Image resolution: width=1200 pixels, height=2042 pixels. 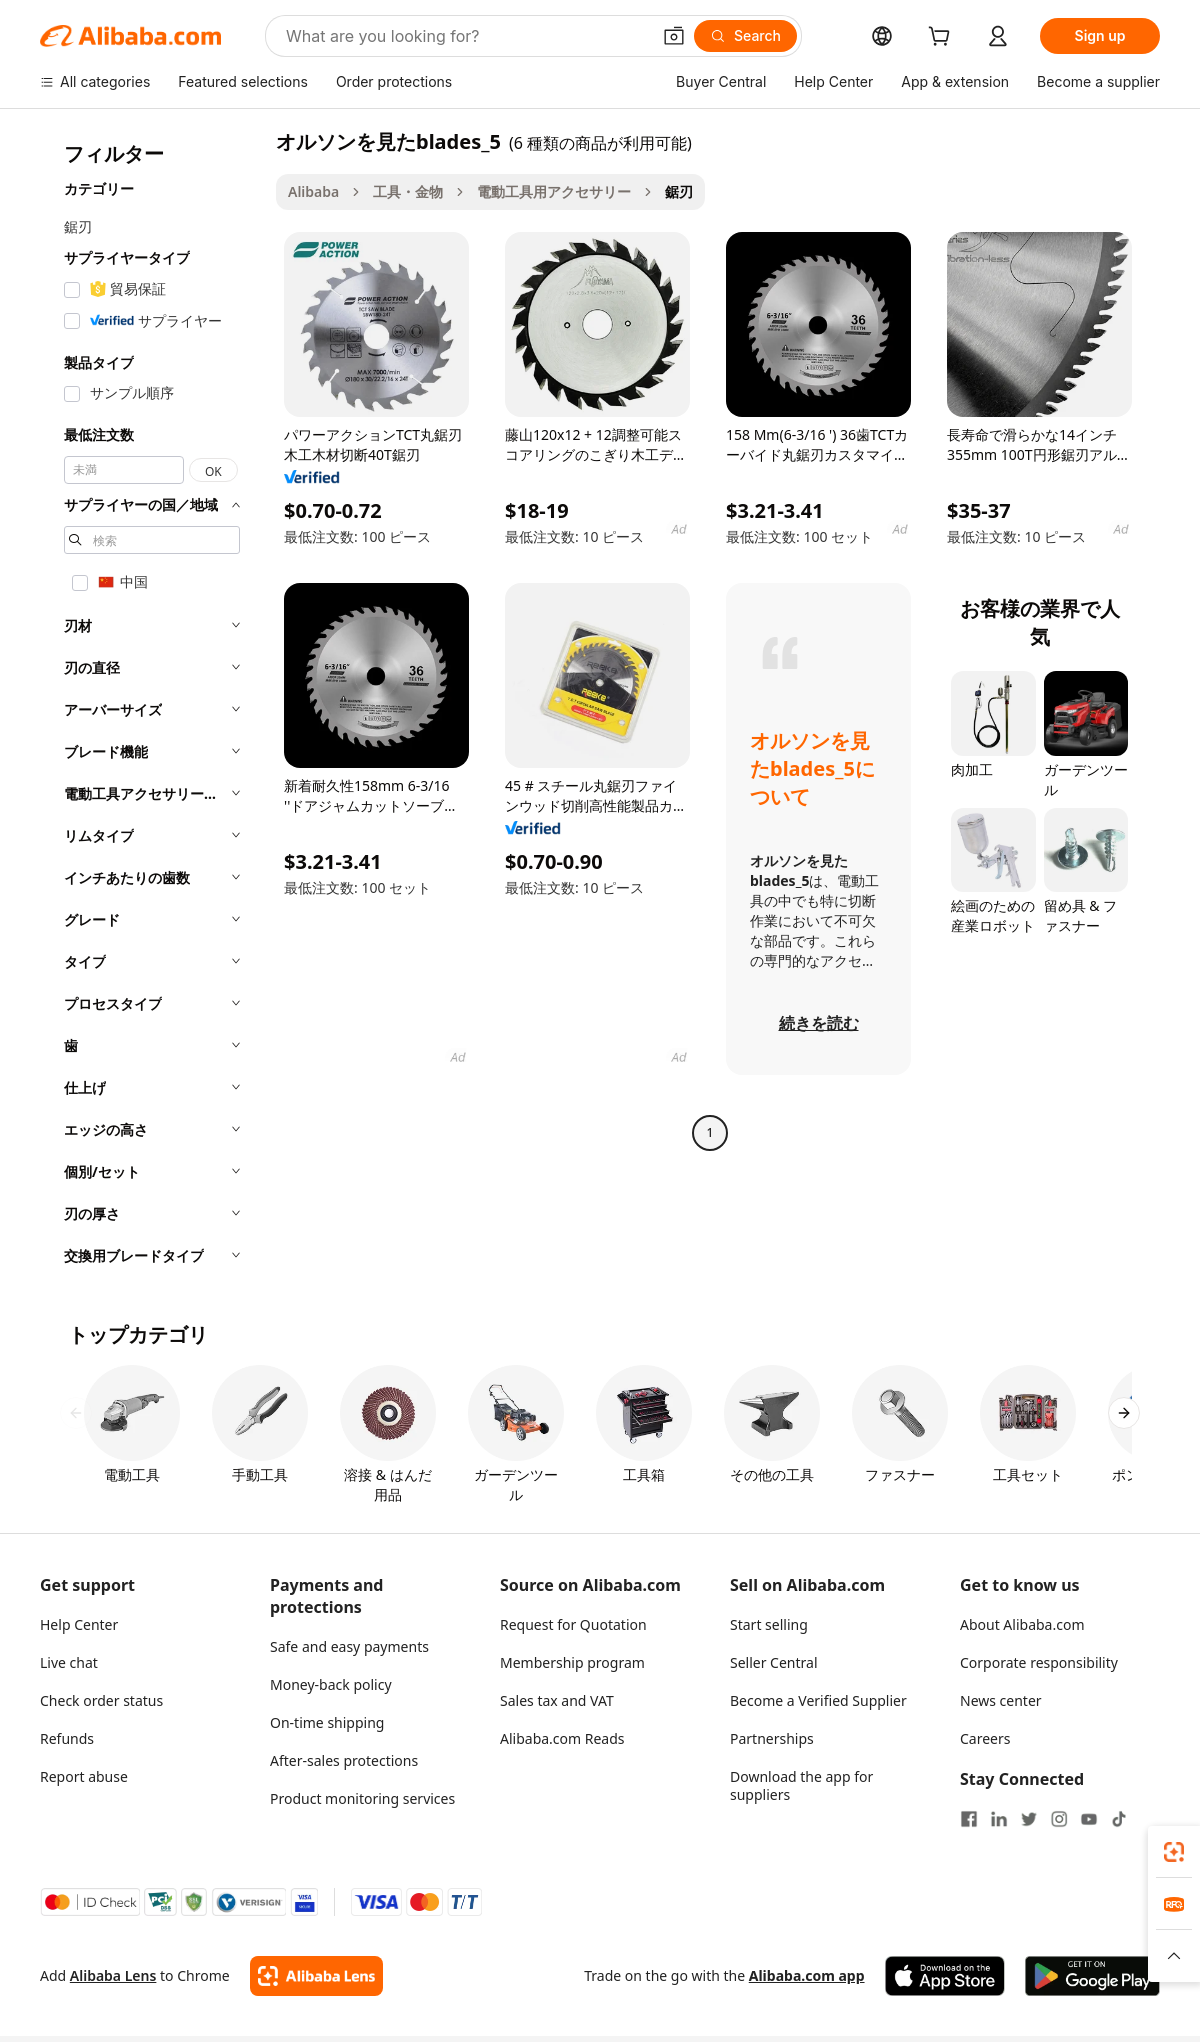 I want to click on [link], so click(x=1174, y=1852).